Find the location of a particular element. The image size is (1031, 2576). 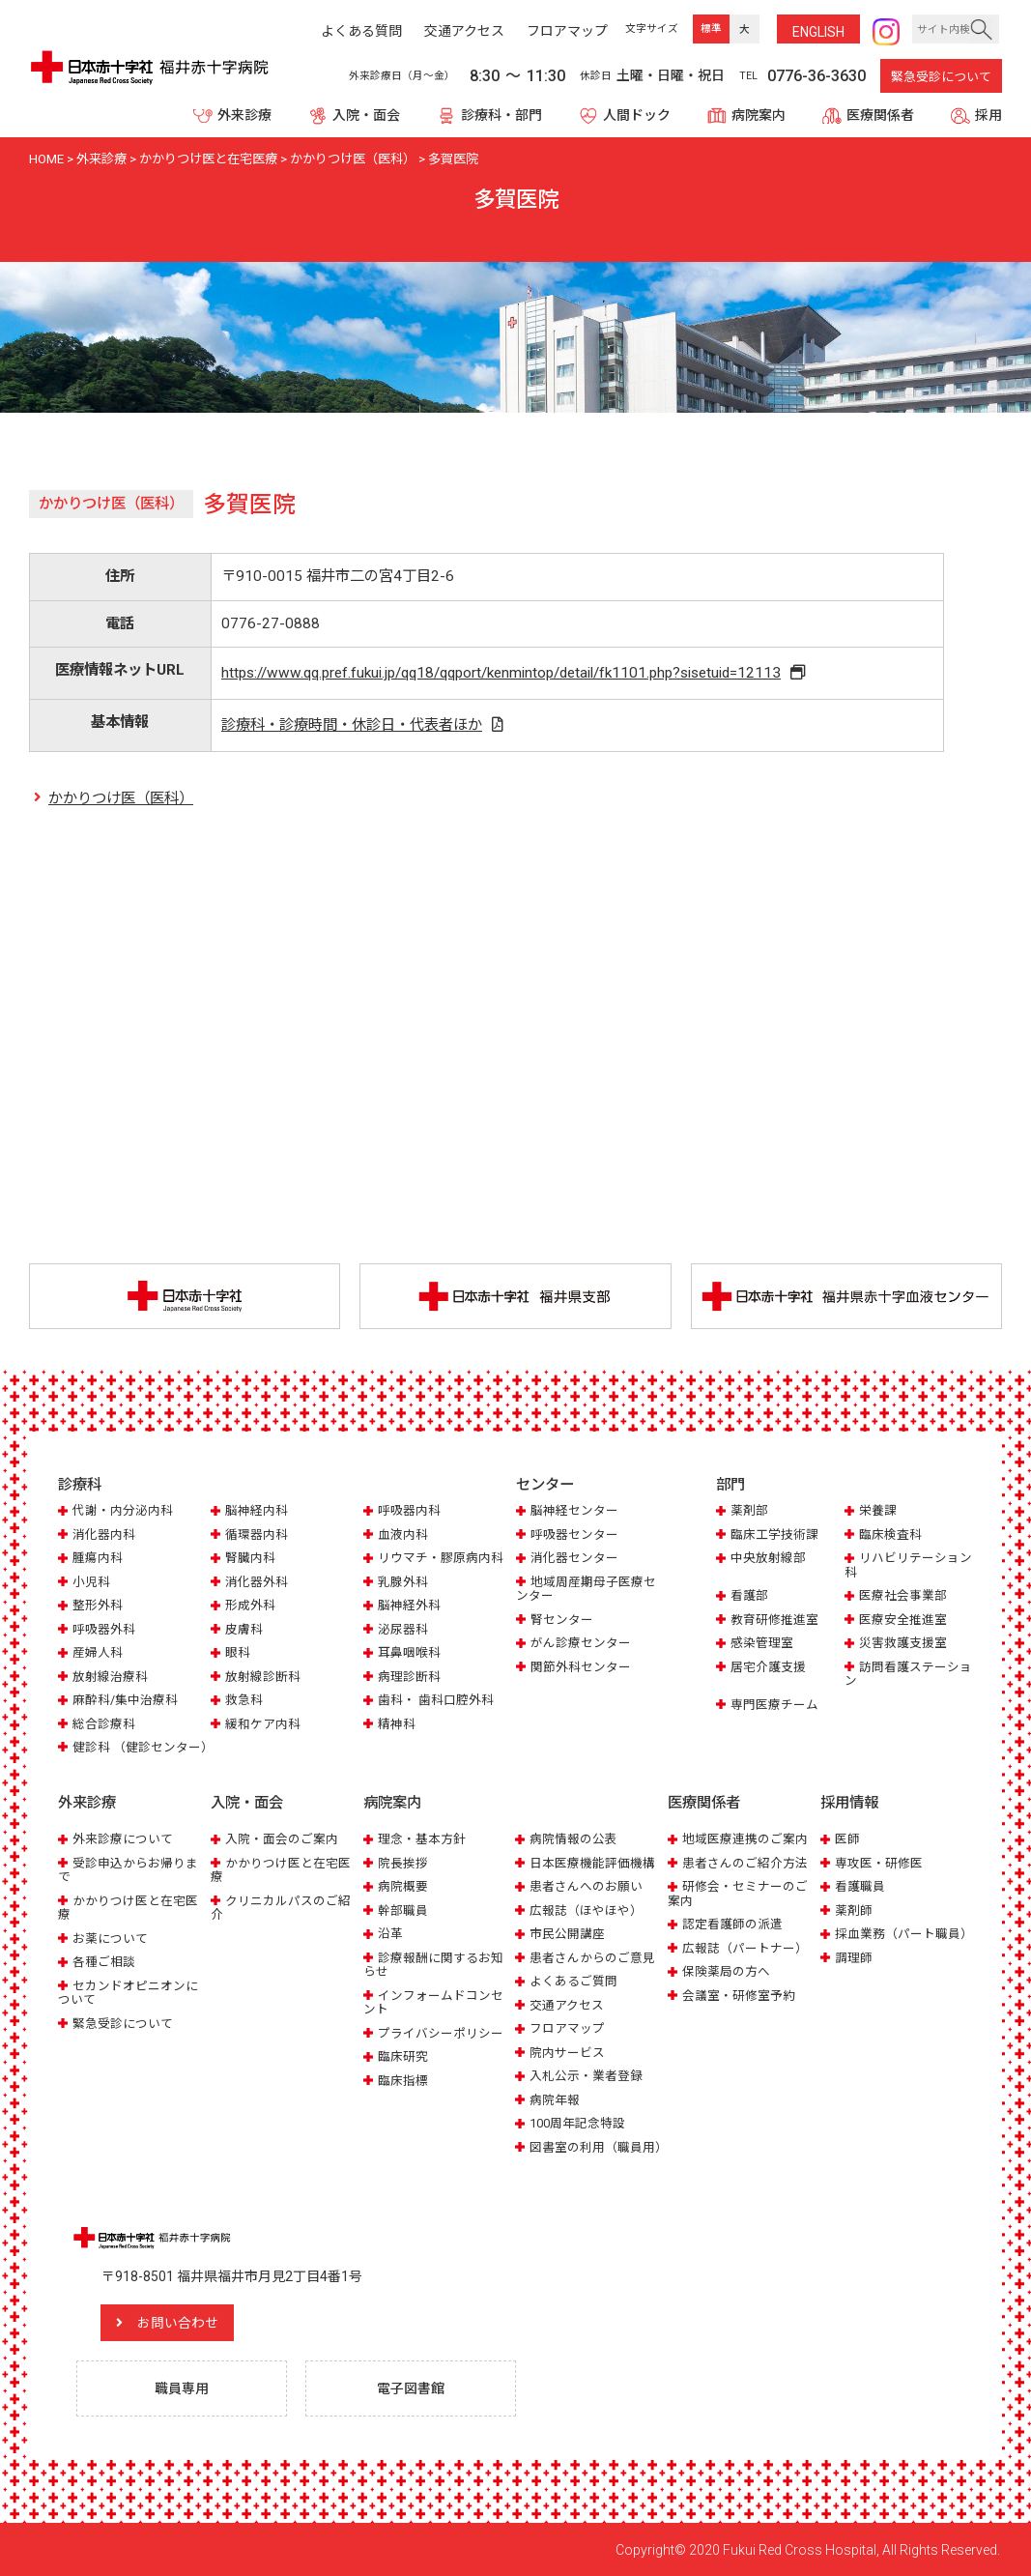

災害救護支援室 is located at coordinates (903, 1642).